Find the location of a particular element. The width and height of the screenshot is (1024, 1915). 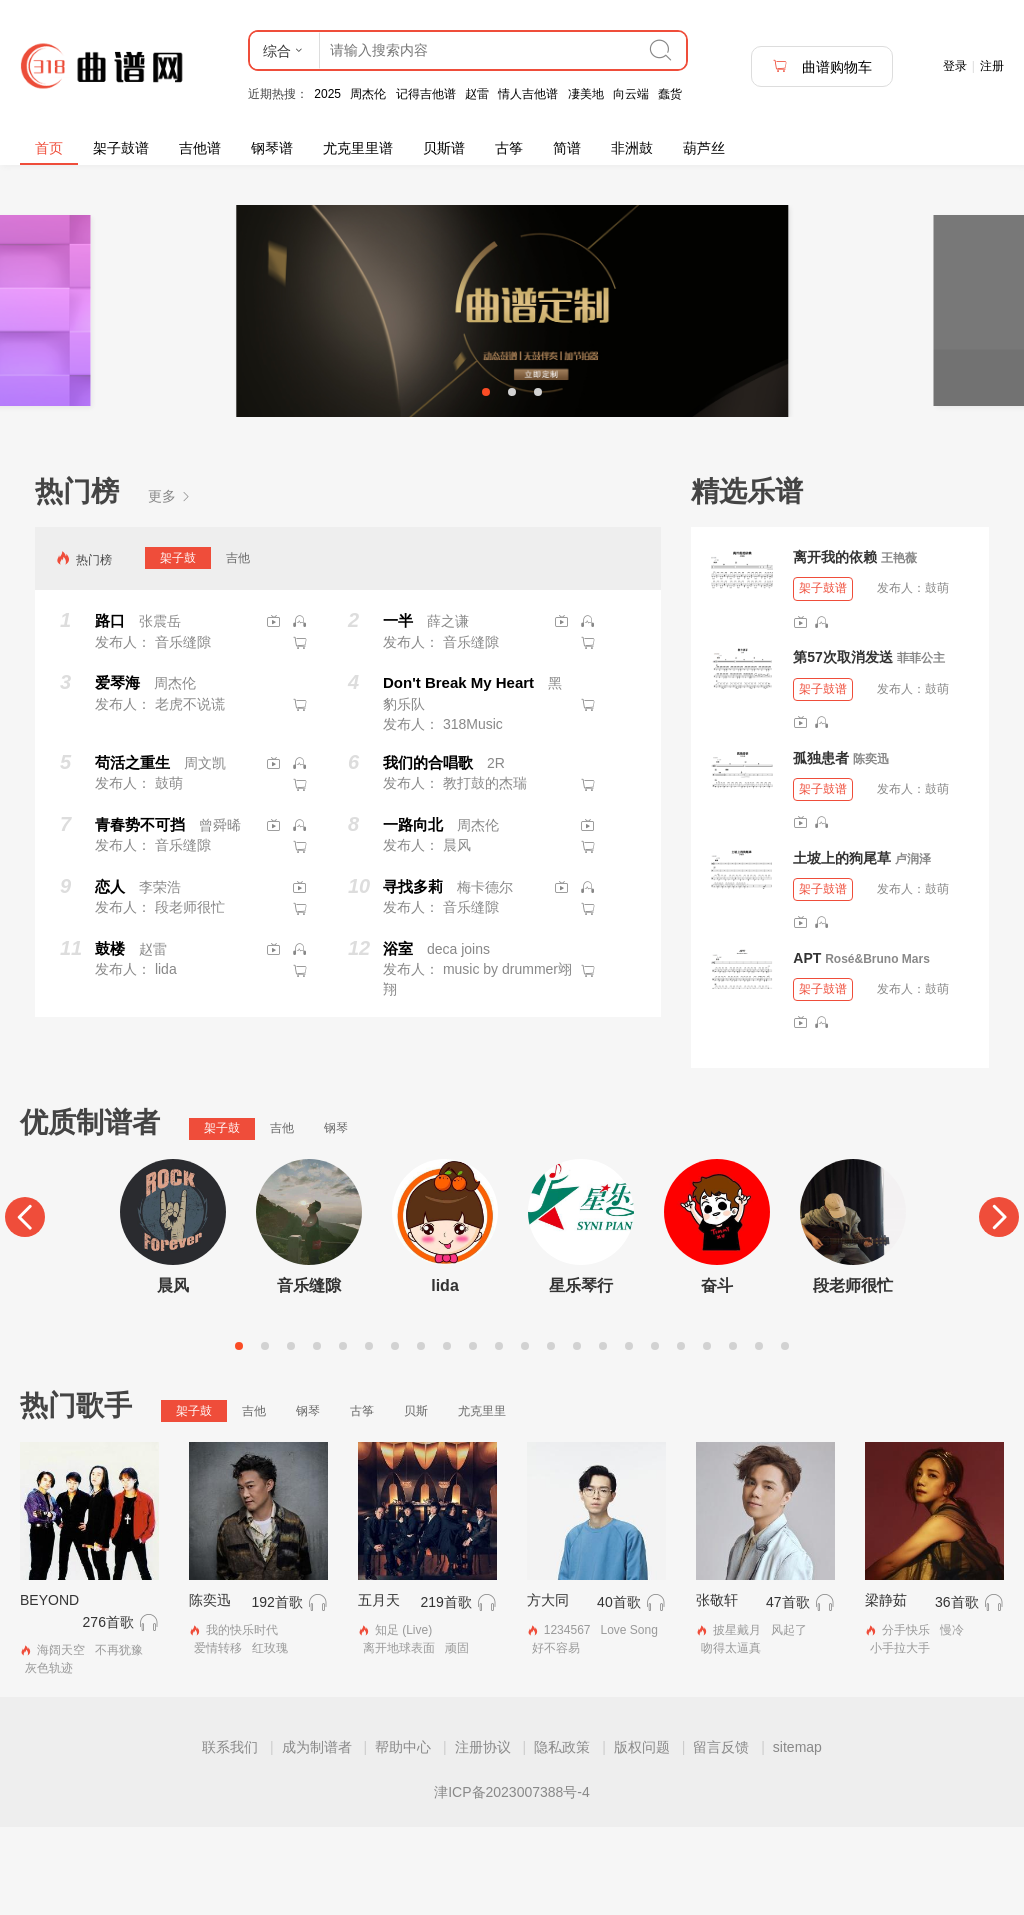

卢润泽 is located at coordinates (913, 947).